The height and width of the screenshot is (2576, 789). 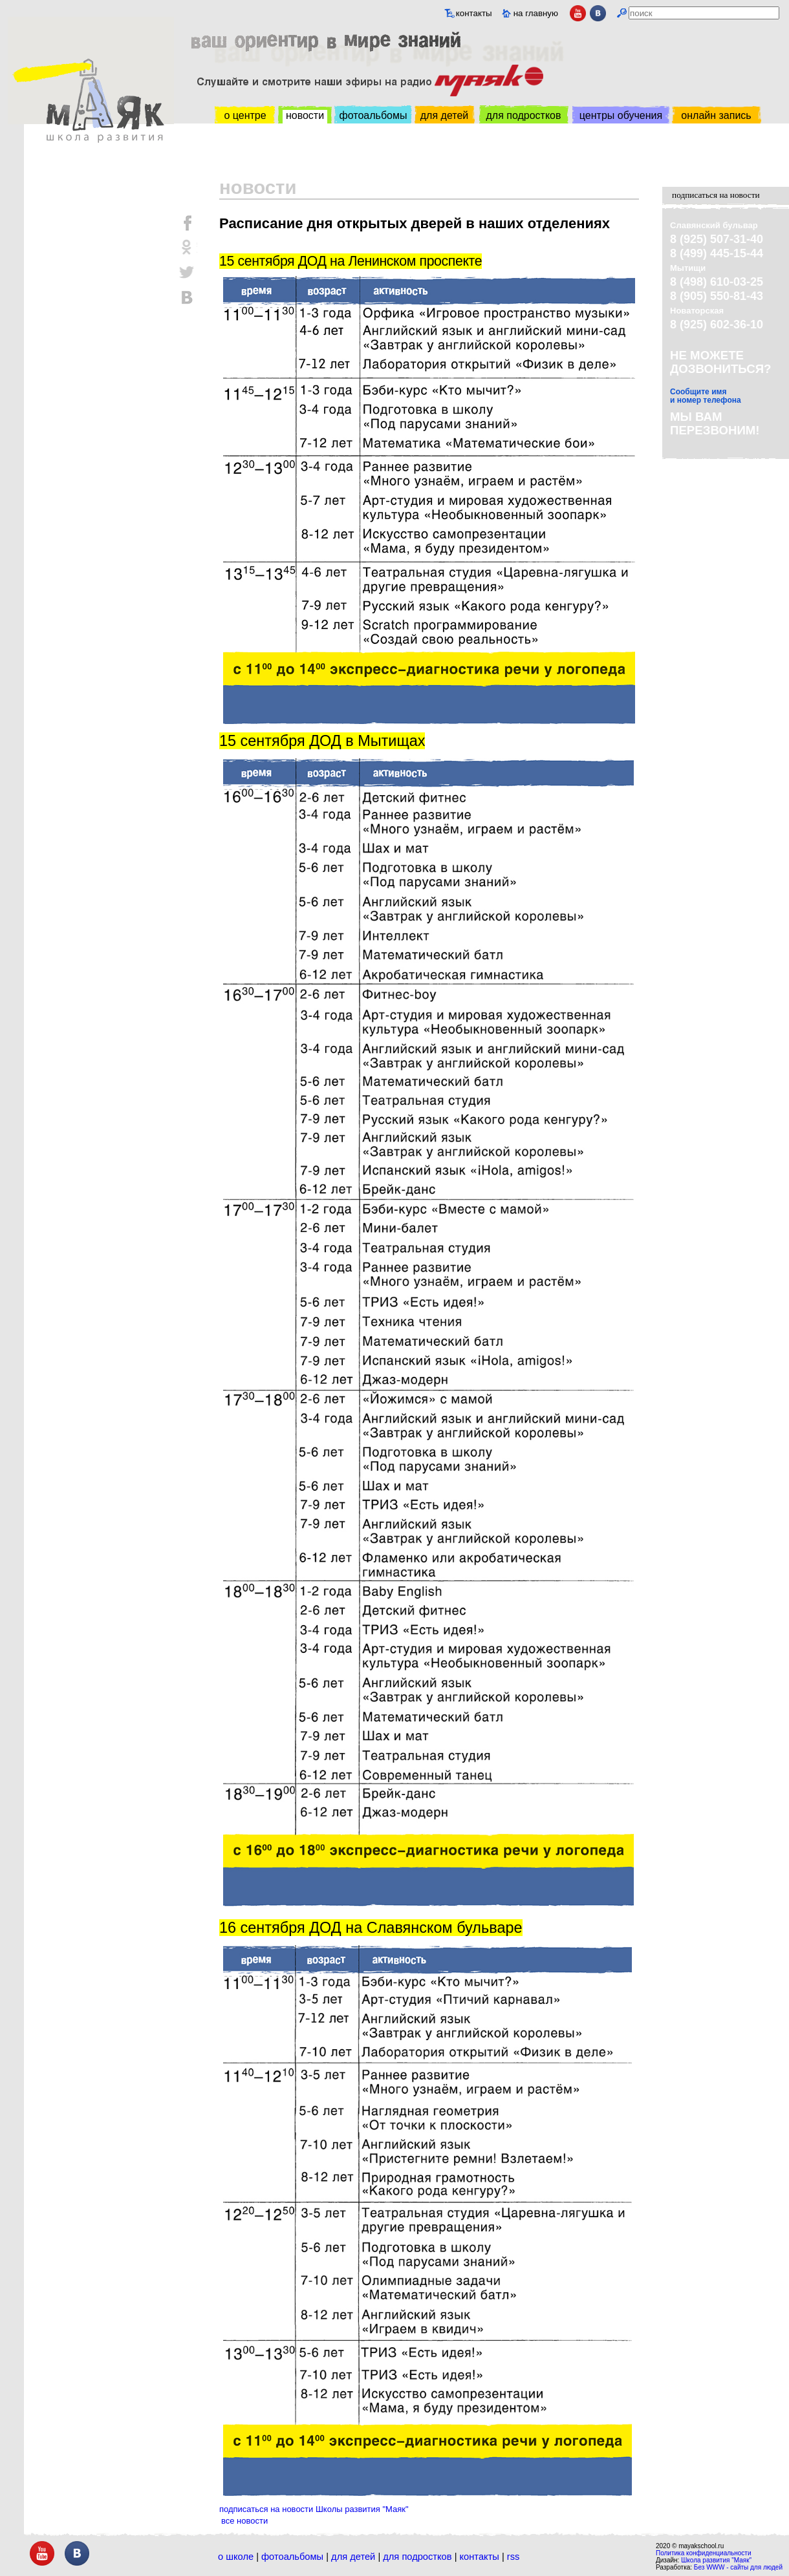 What do you see at coordinates (523, 115) in the screenshot?
I see `для подростков` at bounding box center [523, 115].